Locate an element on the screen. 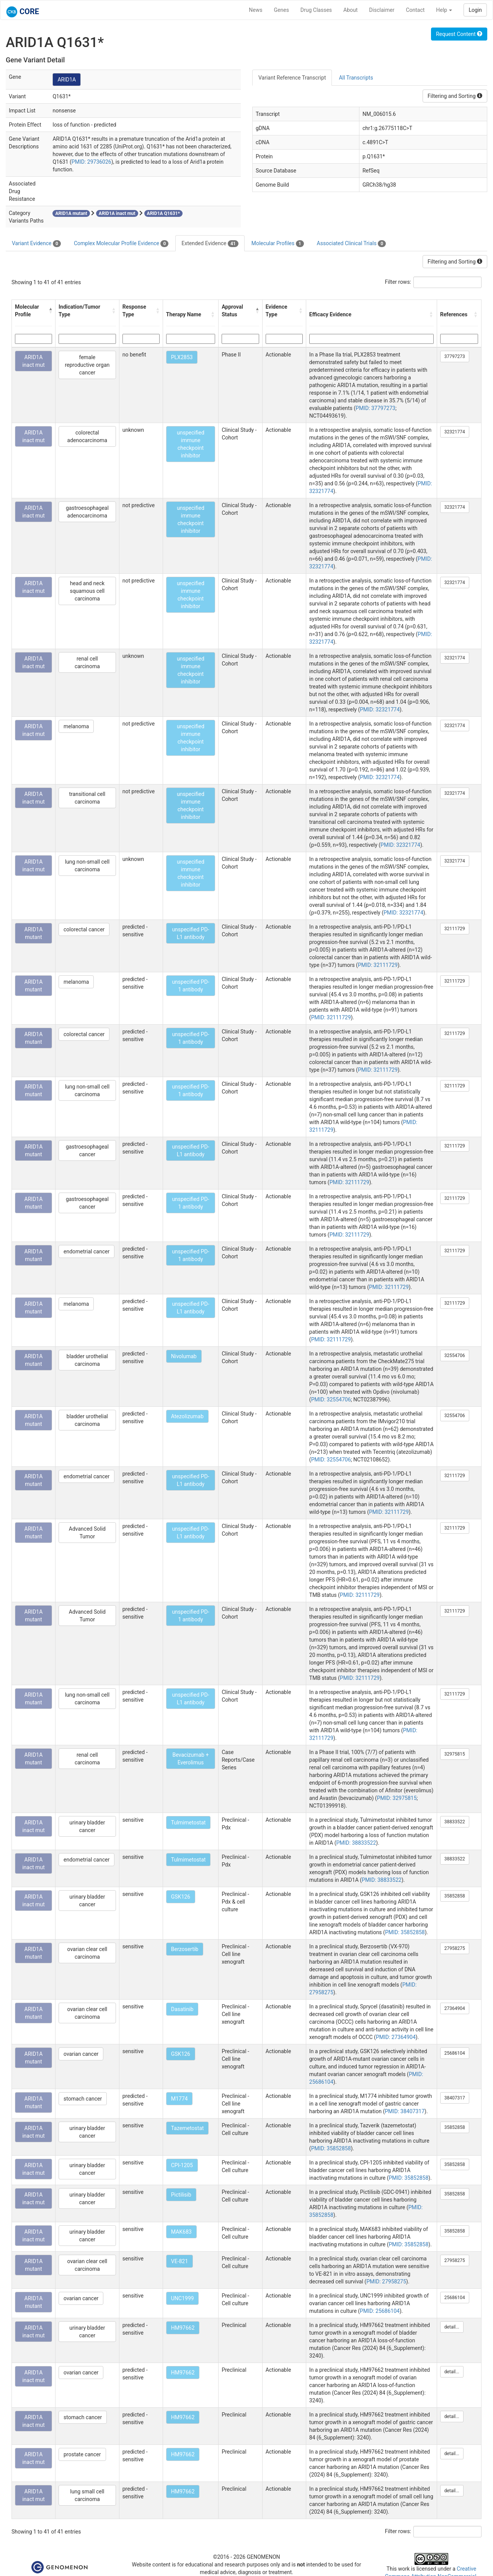 The width and height of the screenshot is (493, 2576). PMID: 27958275 is located at coordinates (386, 2281).